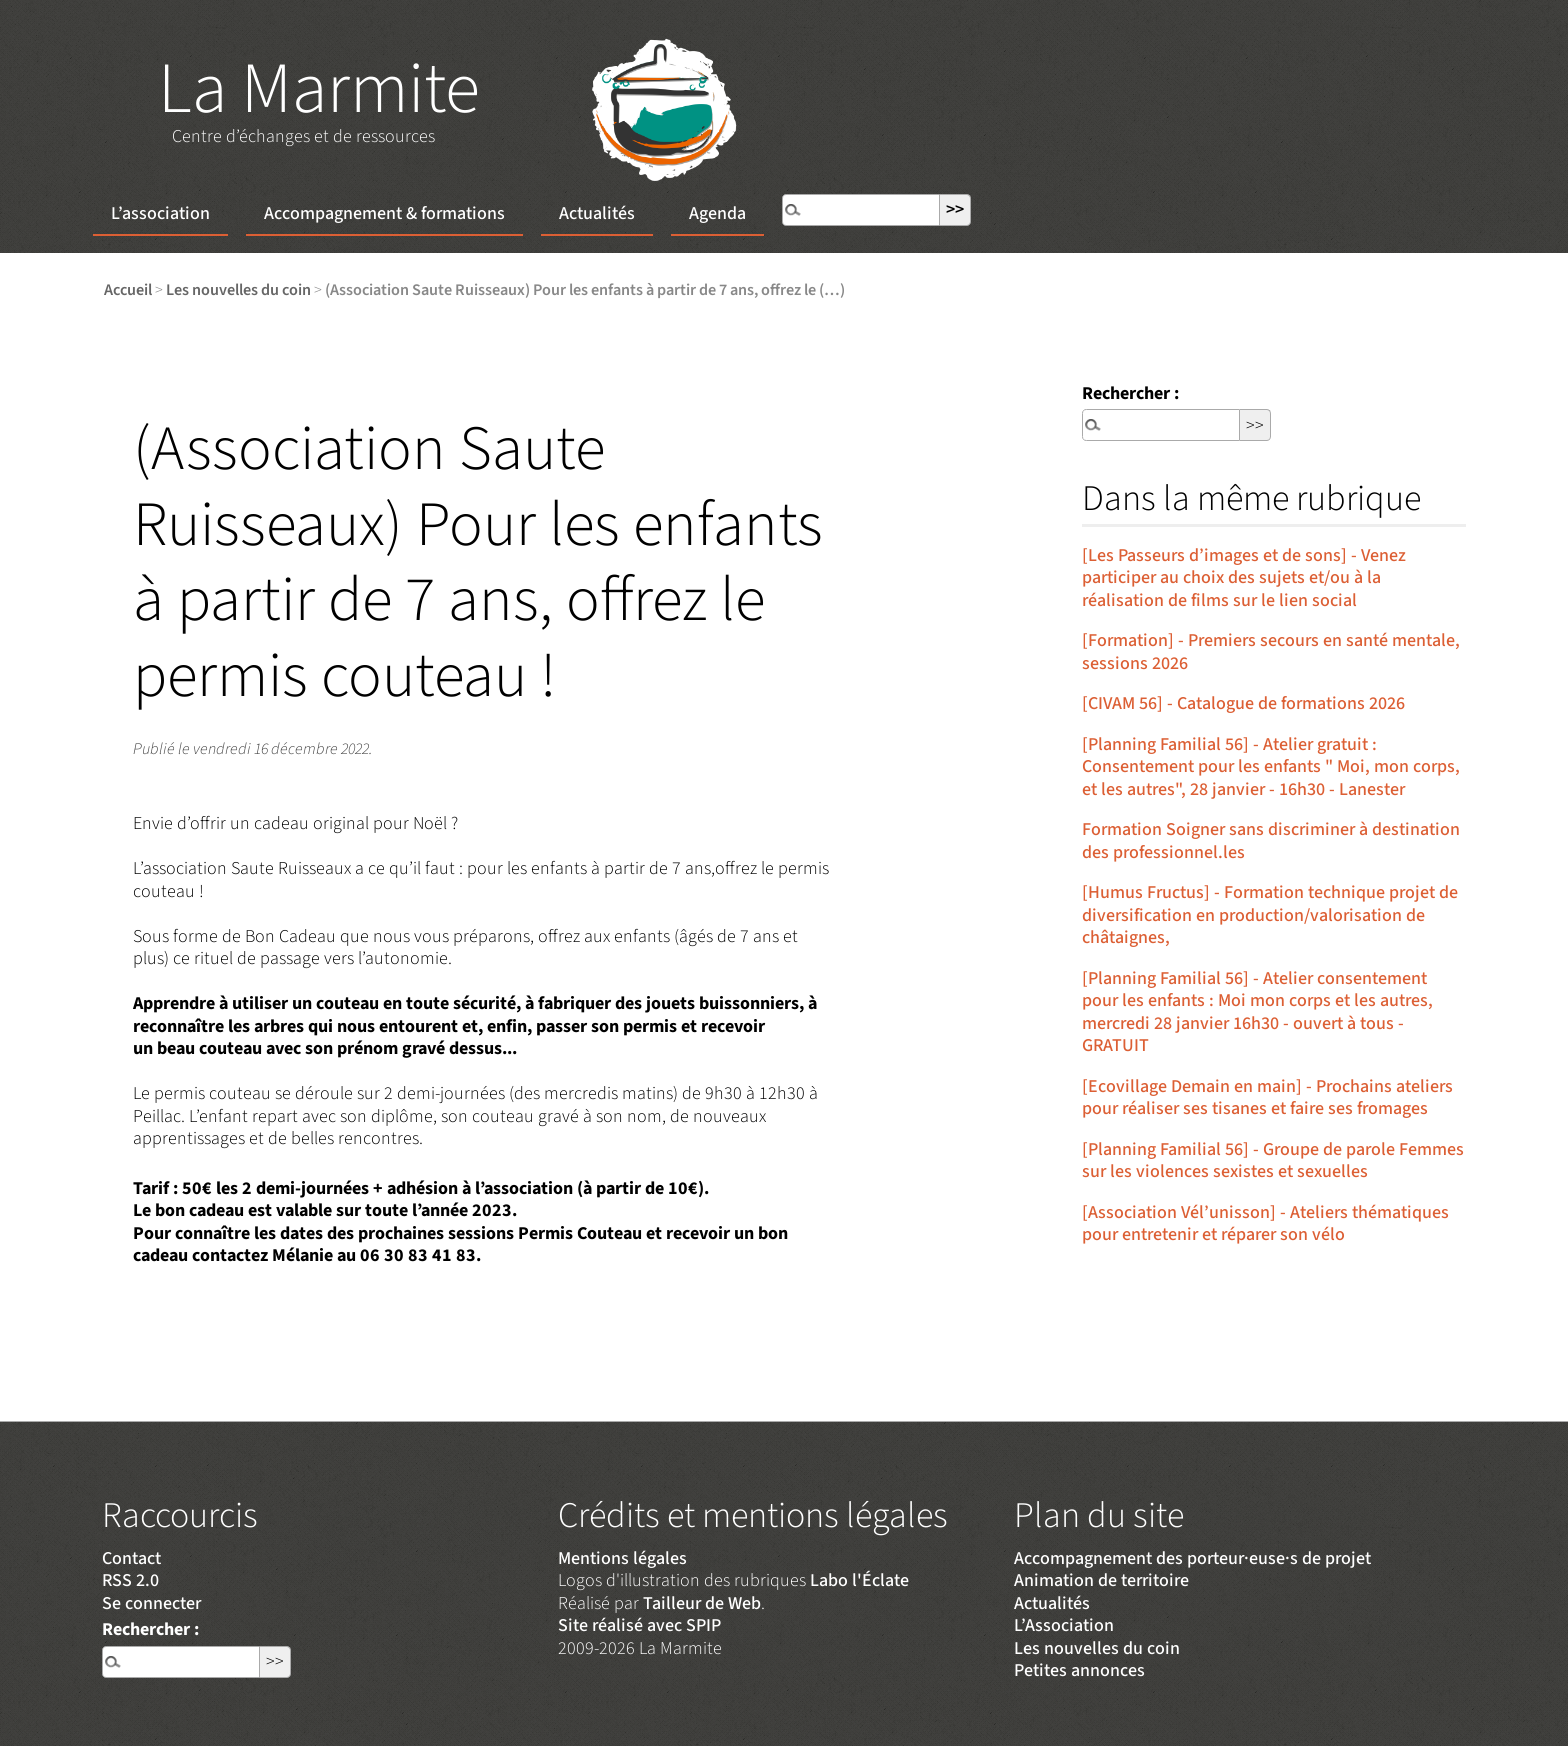 The height and width of the screenshot is (1746, 1568). What do you see at coordinates (597, 213) in the screenshot?
I see `Actualités` at bounding box center [597, 213].